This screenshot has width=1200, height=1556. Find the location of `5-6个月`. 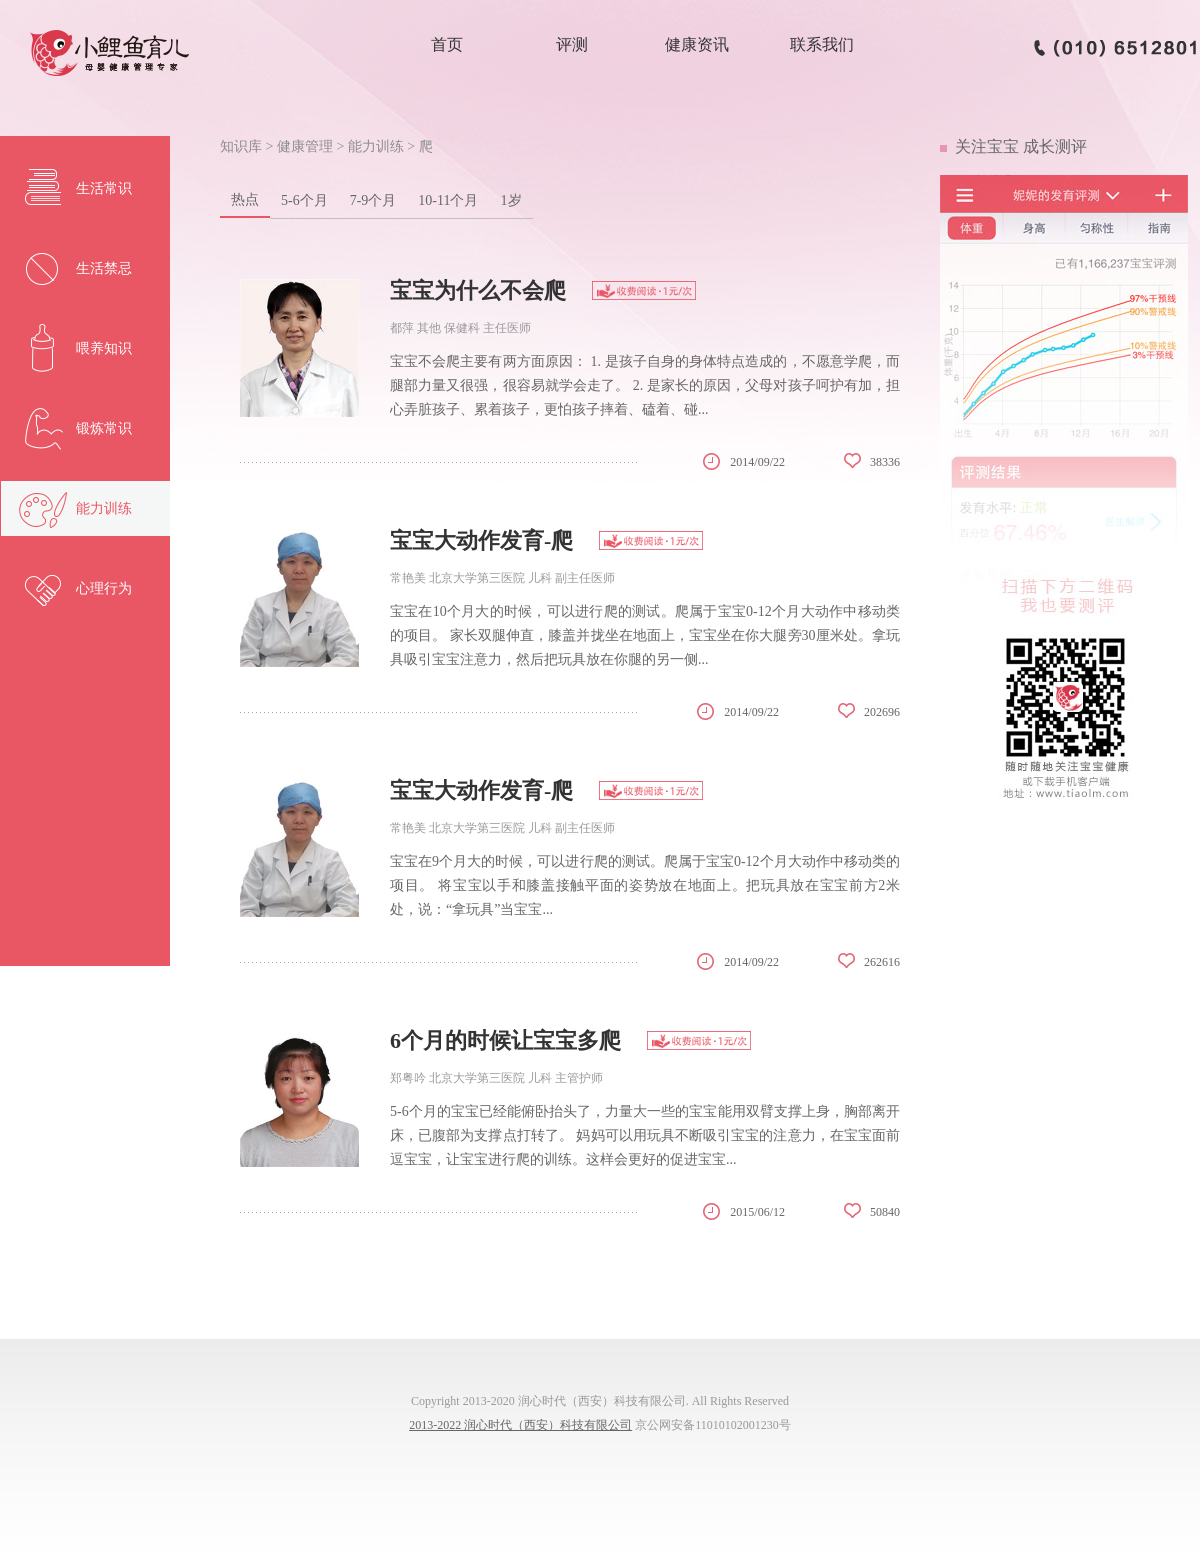

5-6个月 is located at coordinates (304, 200).